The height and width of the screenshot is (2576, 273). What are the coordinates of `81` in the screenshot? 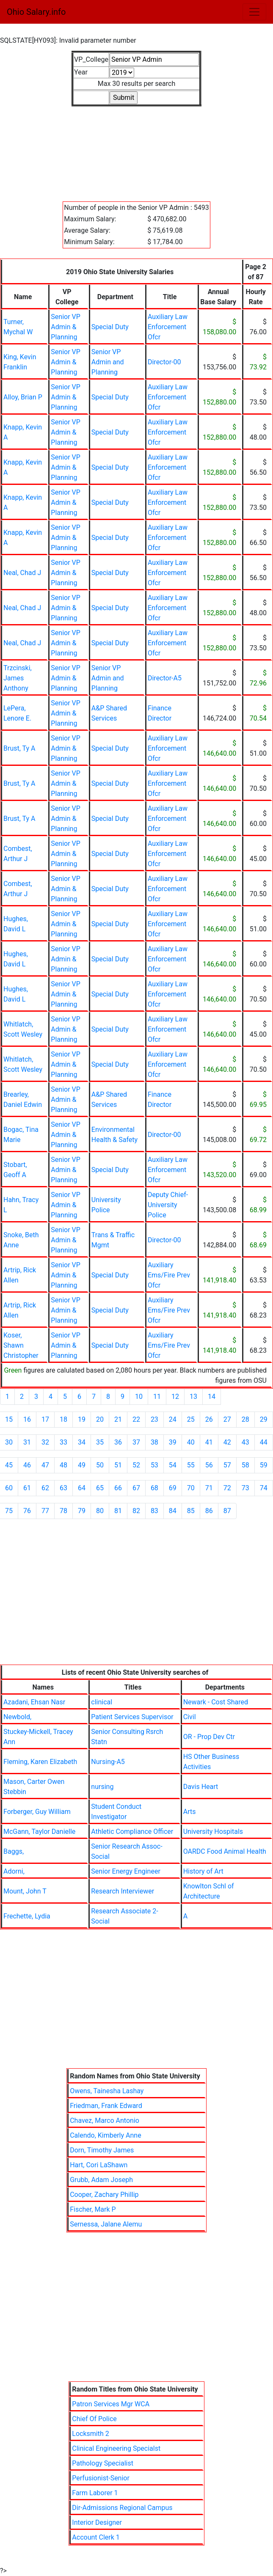 It's located at (118, 1511).